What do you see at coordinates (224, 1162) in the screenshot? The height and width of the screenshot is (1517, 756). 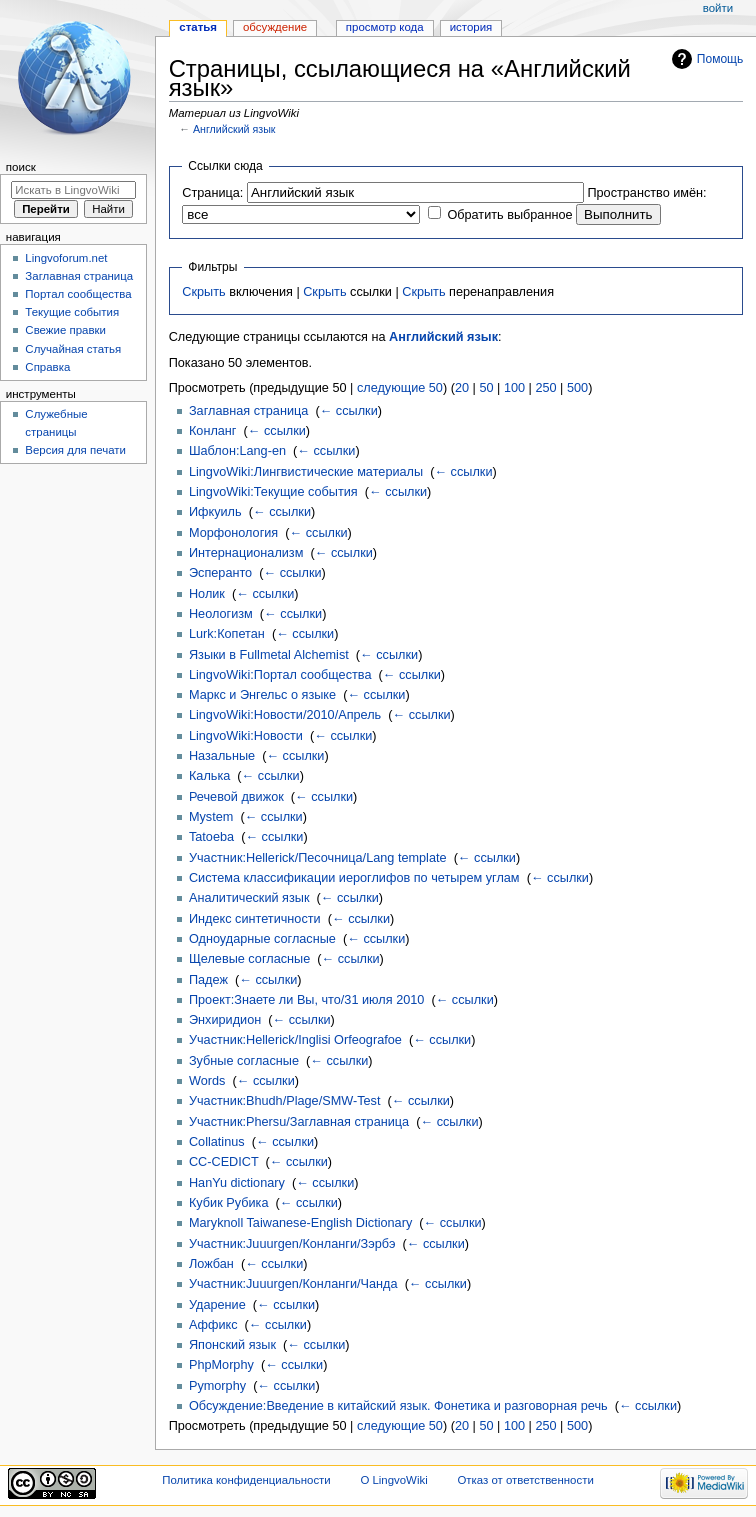 I see `CC-CEDICT` at bounding box center [224, 1162].